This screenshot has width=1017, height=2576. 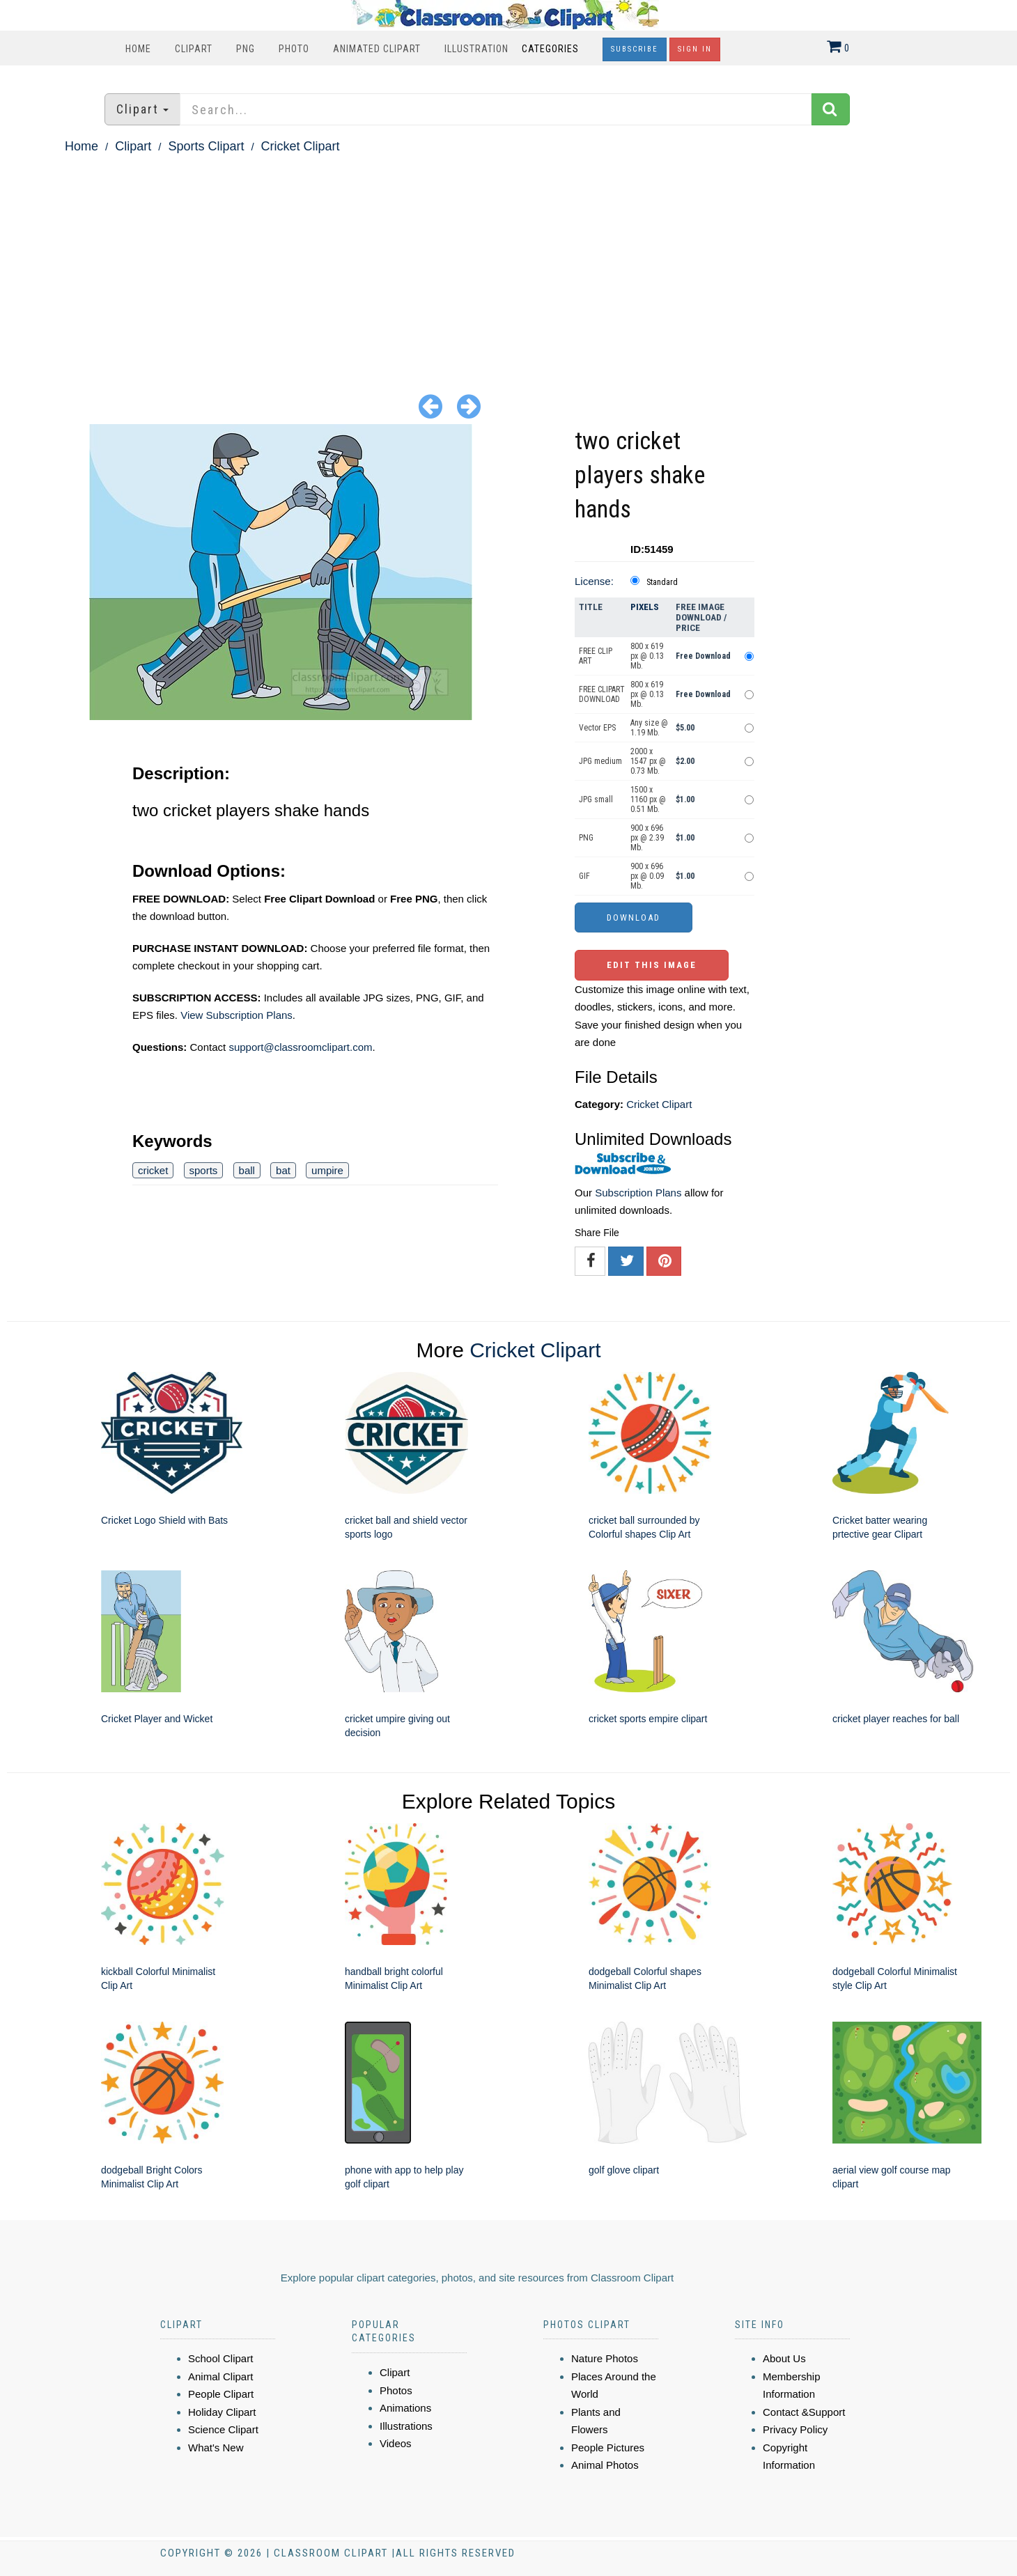 What do you see at coordinates (644, 607) in the screenshot?
I see `Pixels` at bounding box center [644, 607].